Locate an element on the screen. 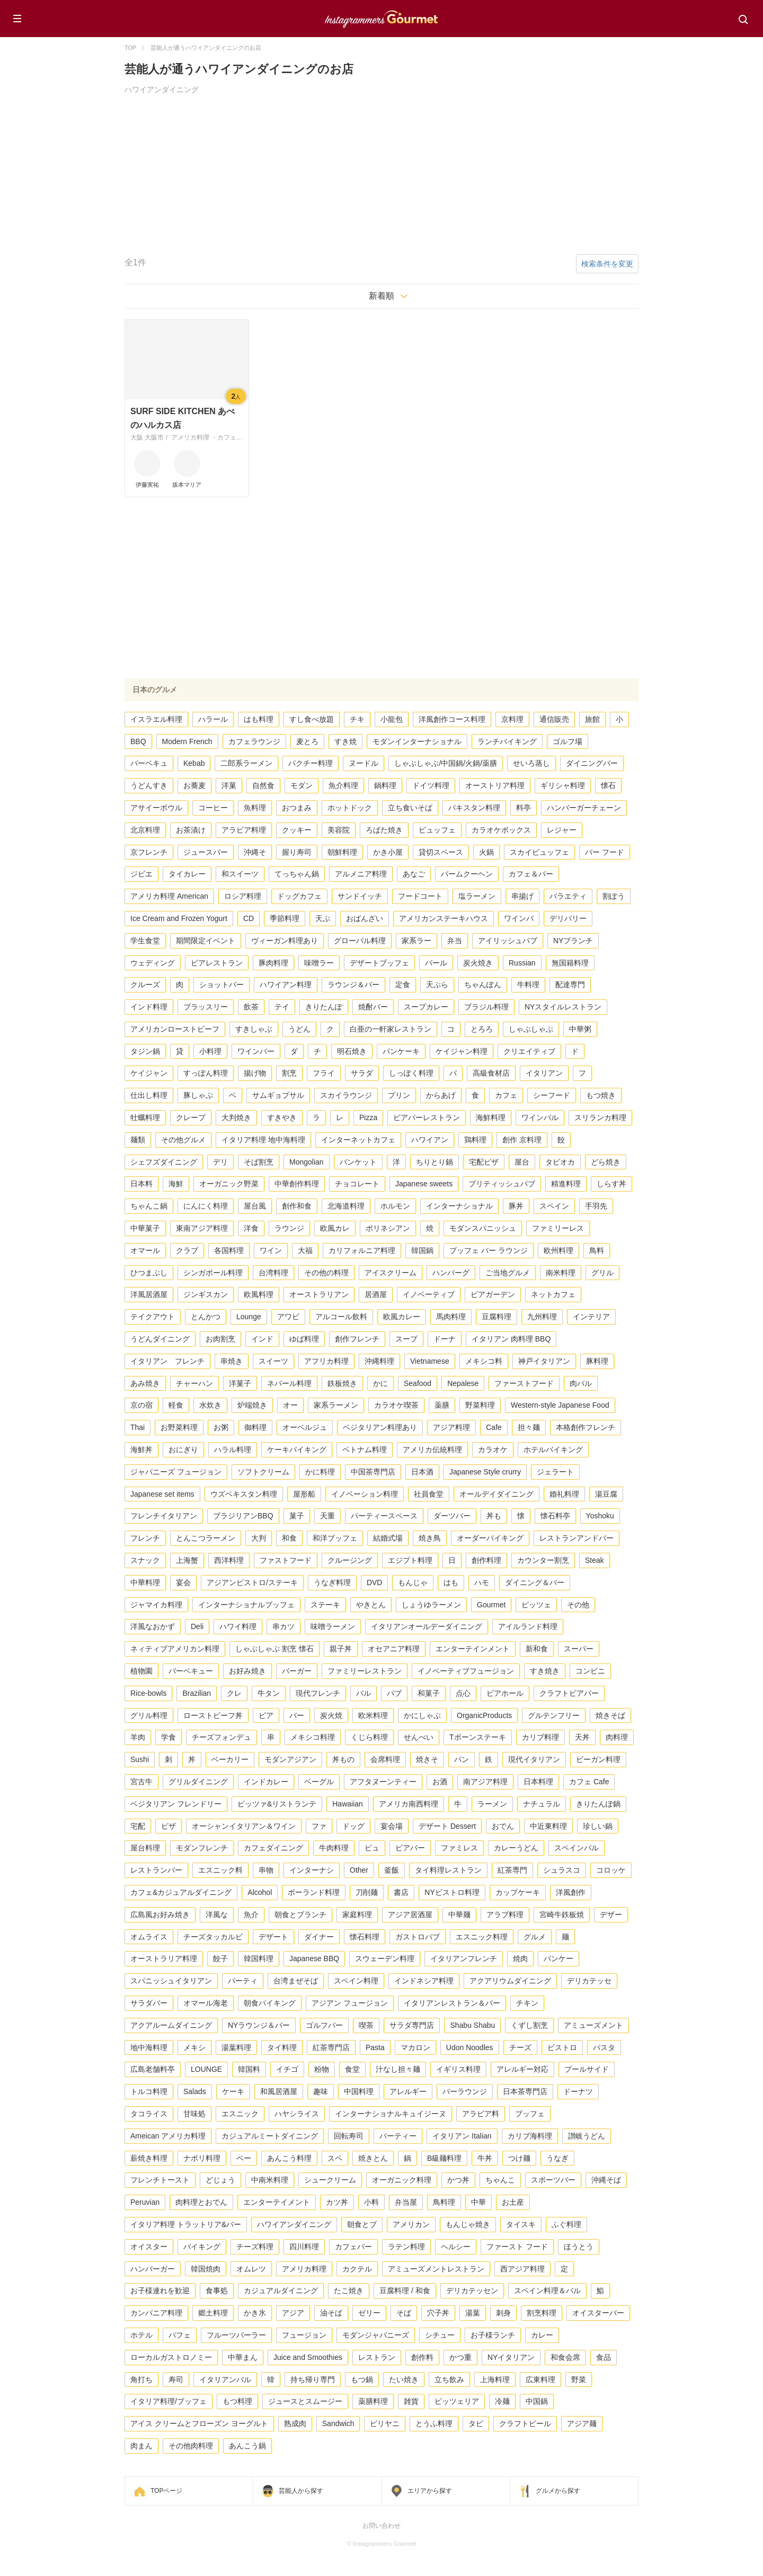 Image resolution: width=763 pixels, height=2576 pixels. しゃぶしゃぶ 割烹 懐石 is located at coordinates (274, 1648).